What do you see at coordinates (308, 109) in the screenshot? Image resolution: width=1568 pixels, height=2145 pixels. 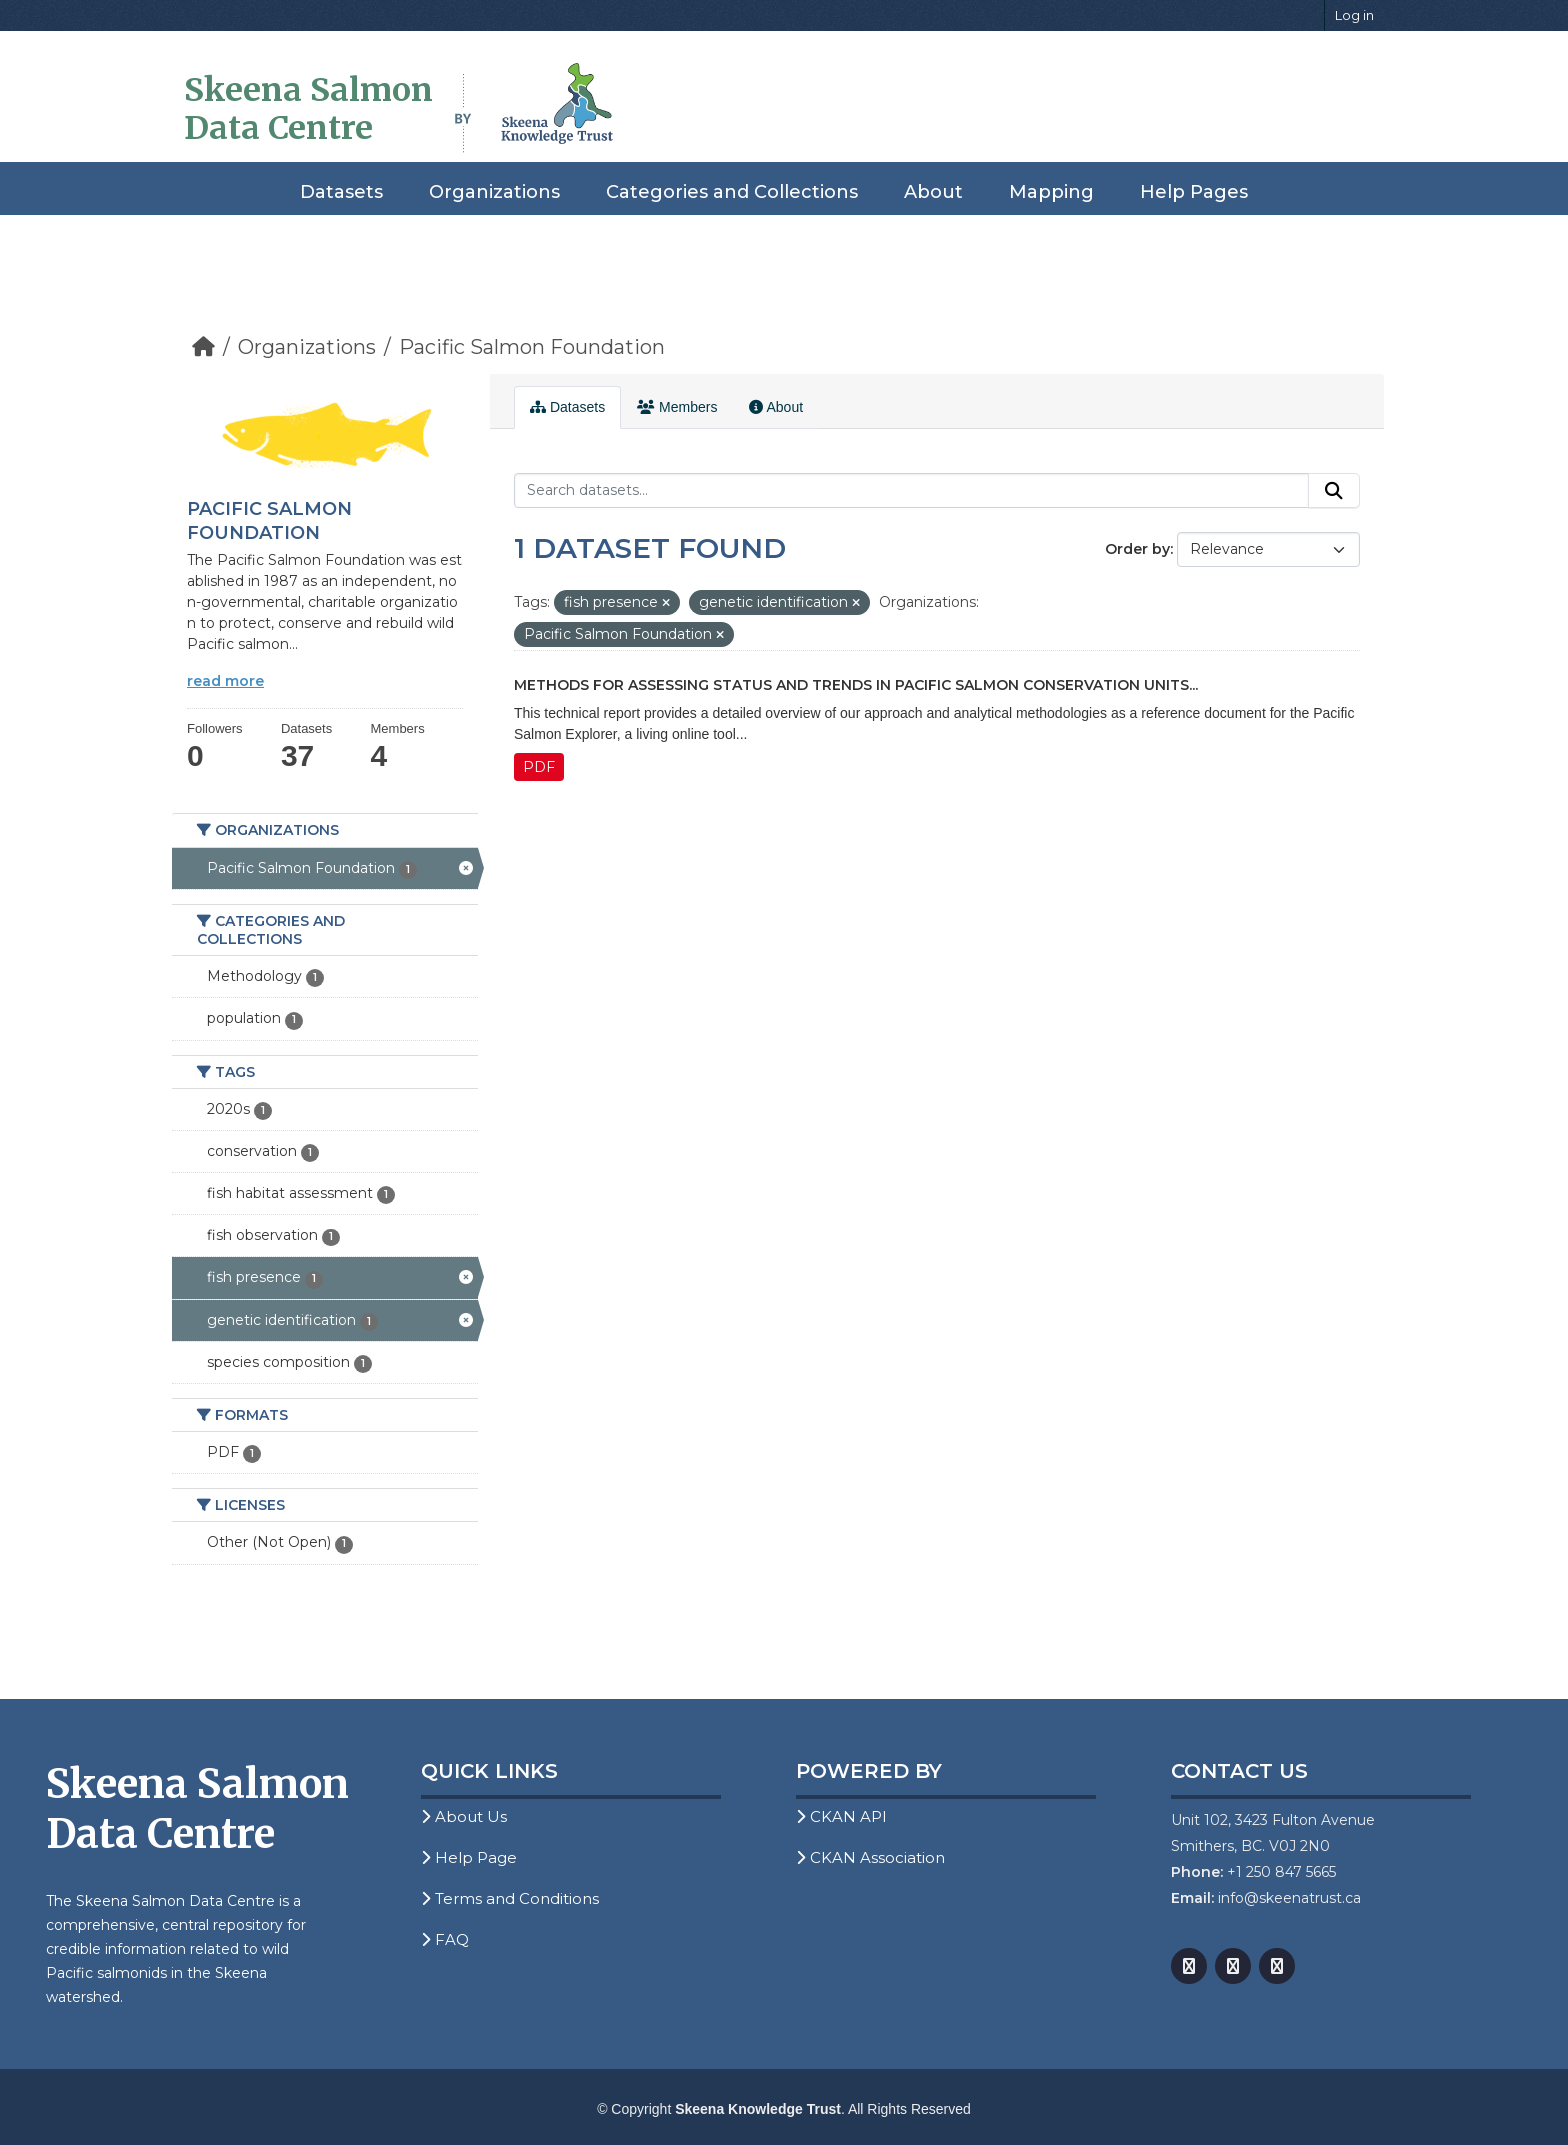 I see `Skeena Salmon Data Centre` at bounding box center [308, 109].